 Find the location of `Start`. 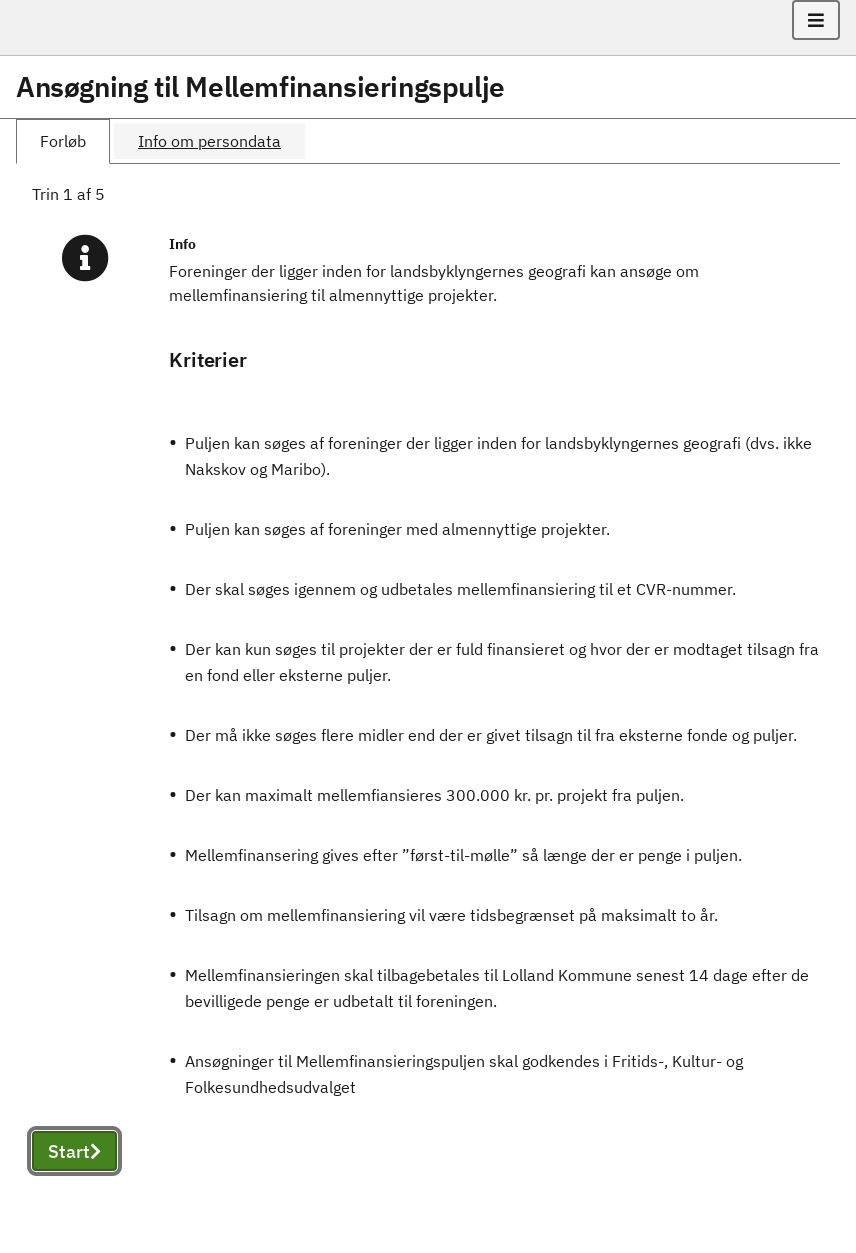

Start is located at coordinates (74, 1151).